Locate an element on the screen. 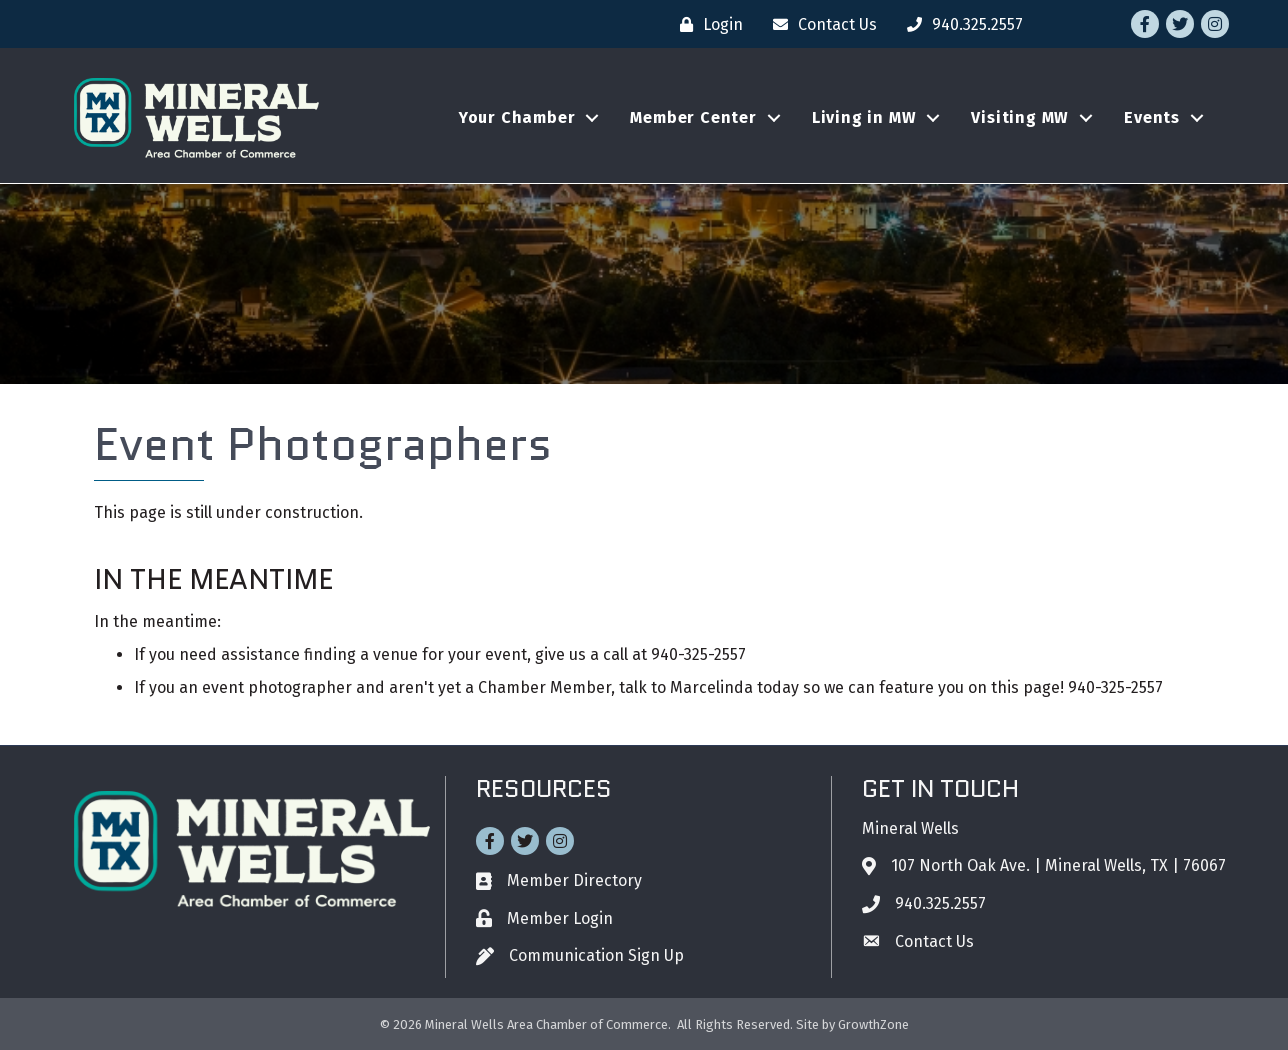 This screenshot has height=1050, width=1288. Your Chamber is located at coordinates (517, 117).